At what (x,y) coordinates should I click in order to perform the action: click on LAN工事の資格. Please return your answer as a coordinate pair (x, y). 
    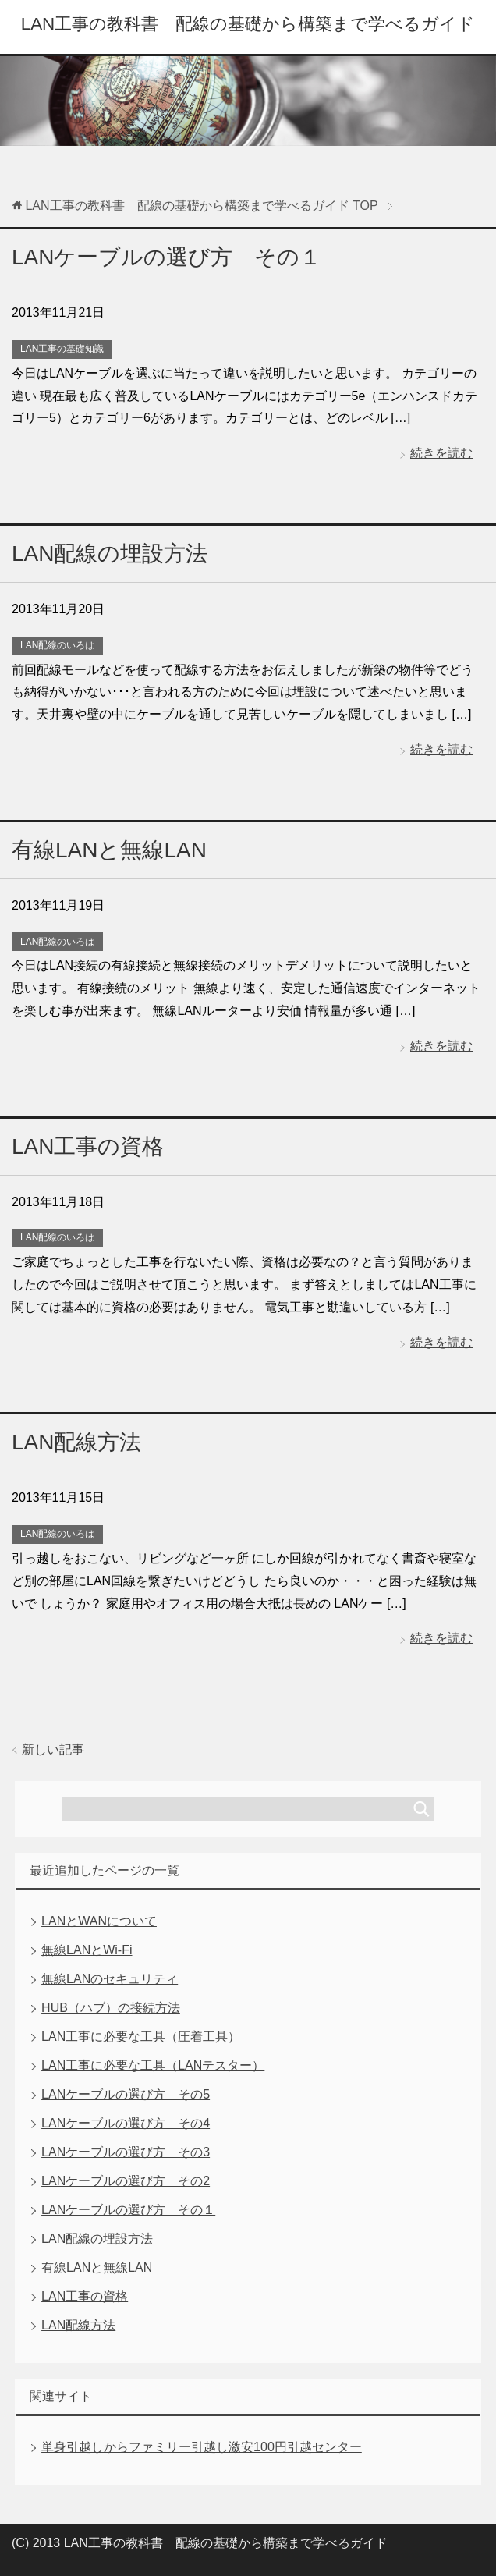
    Looking at the image, I should click on (88, 1146).